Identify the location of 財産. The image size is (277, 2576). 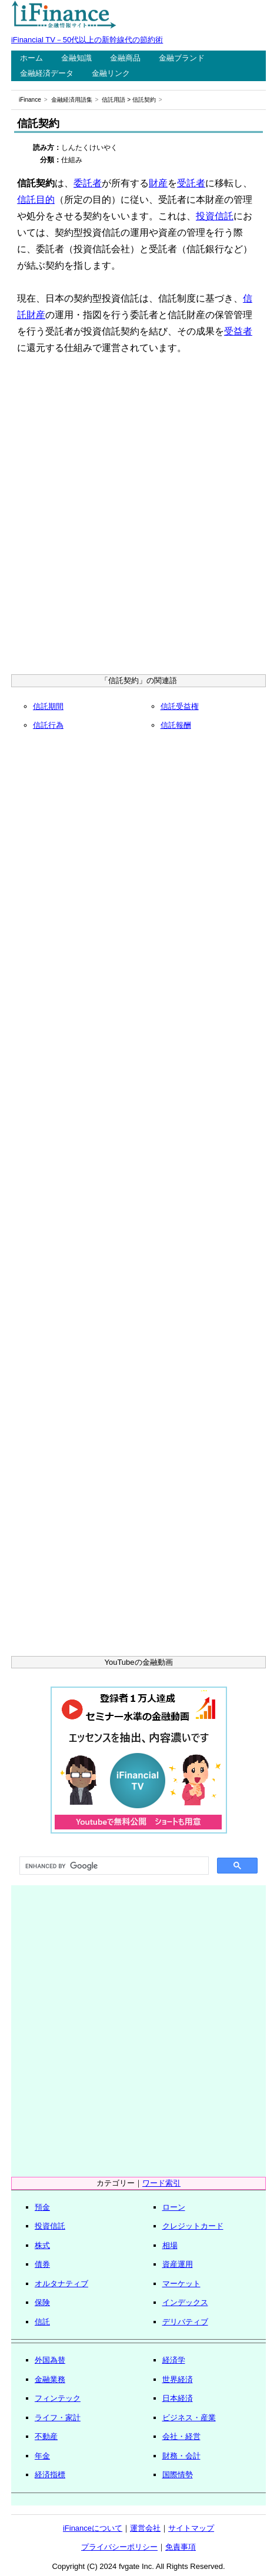
(158, 183).